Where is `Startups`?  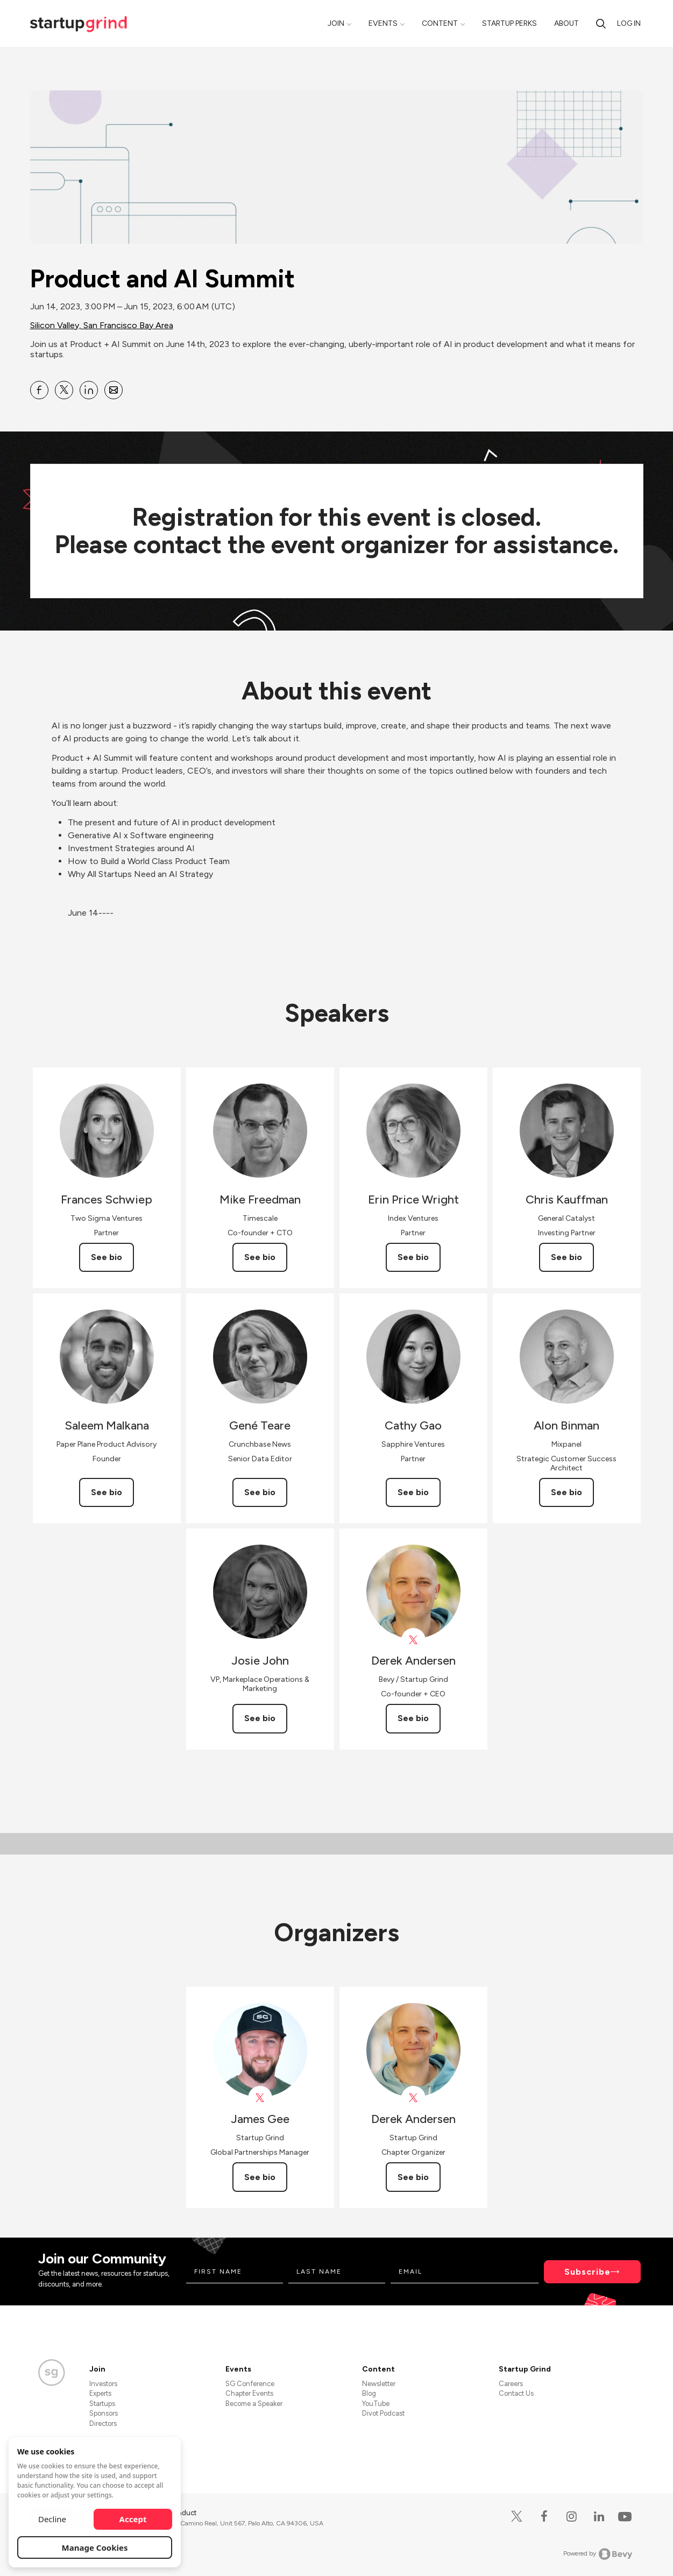
Startups is located at coordinates (102, 2404).